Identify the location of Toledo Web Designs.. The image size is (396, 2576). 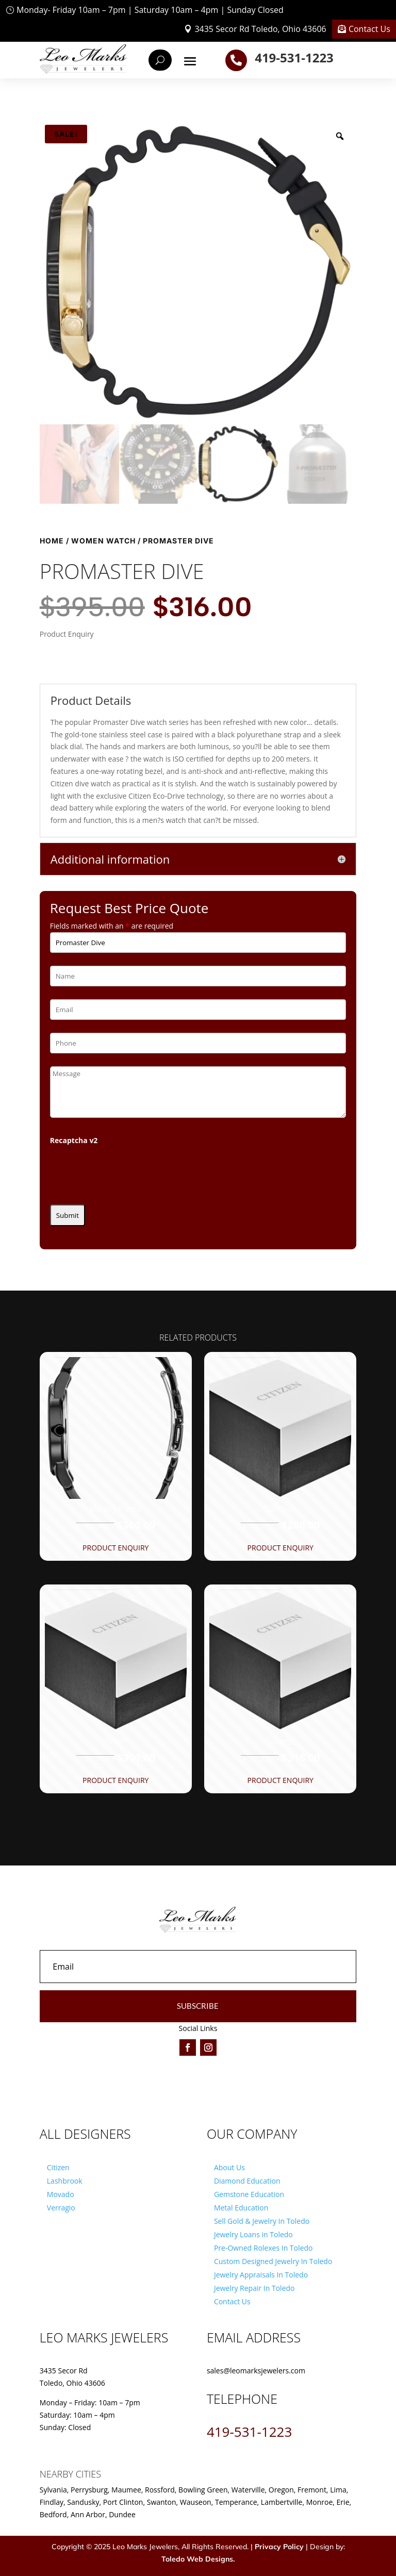
(198, 2559).